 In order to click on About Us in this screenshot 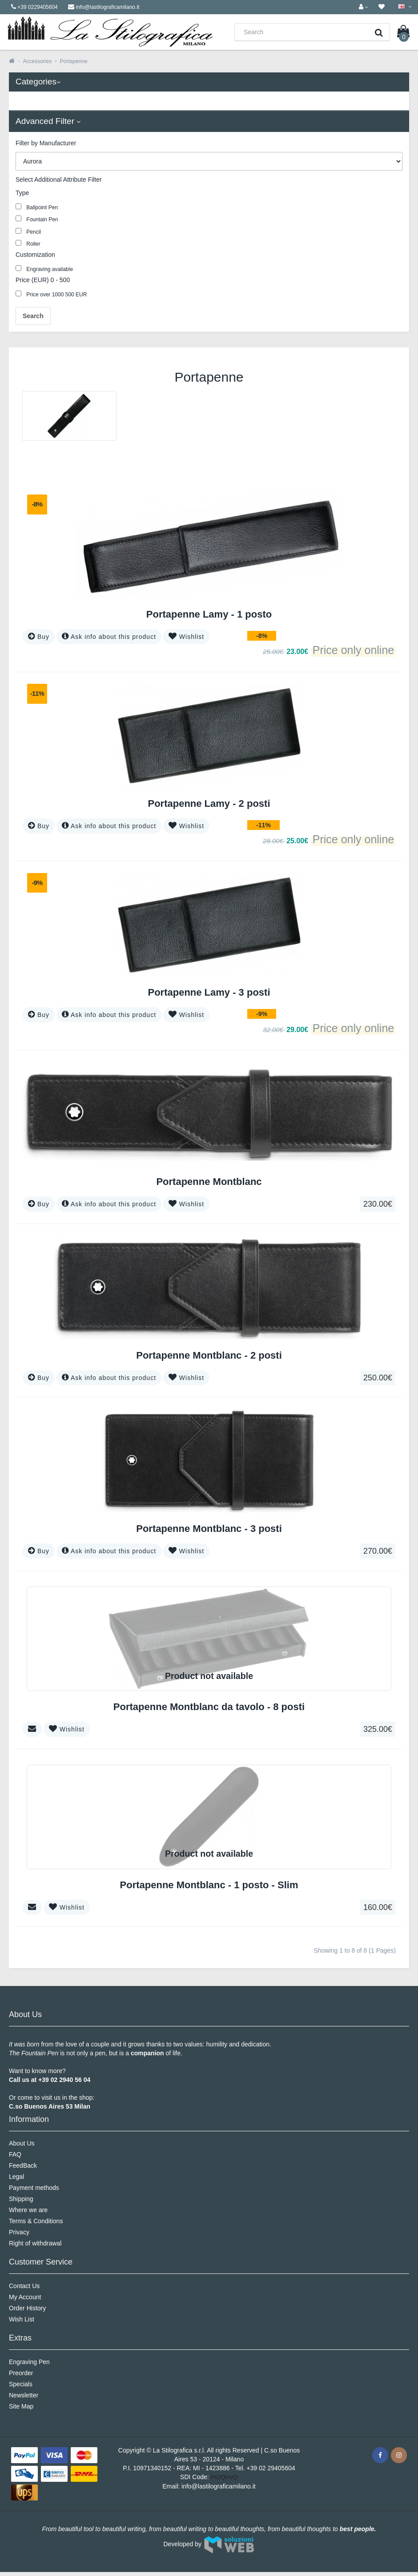, I will do `click(22, 2143)`.